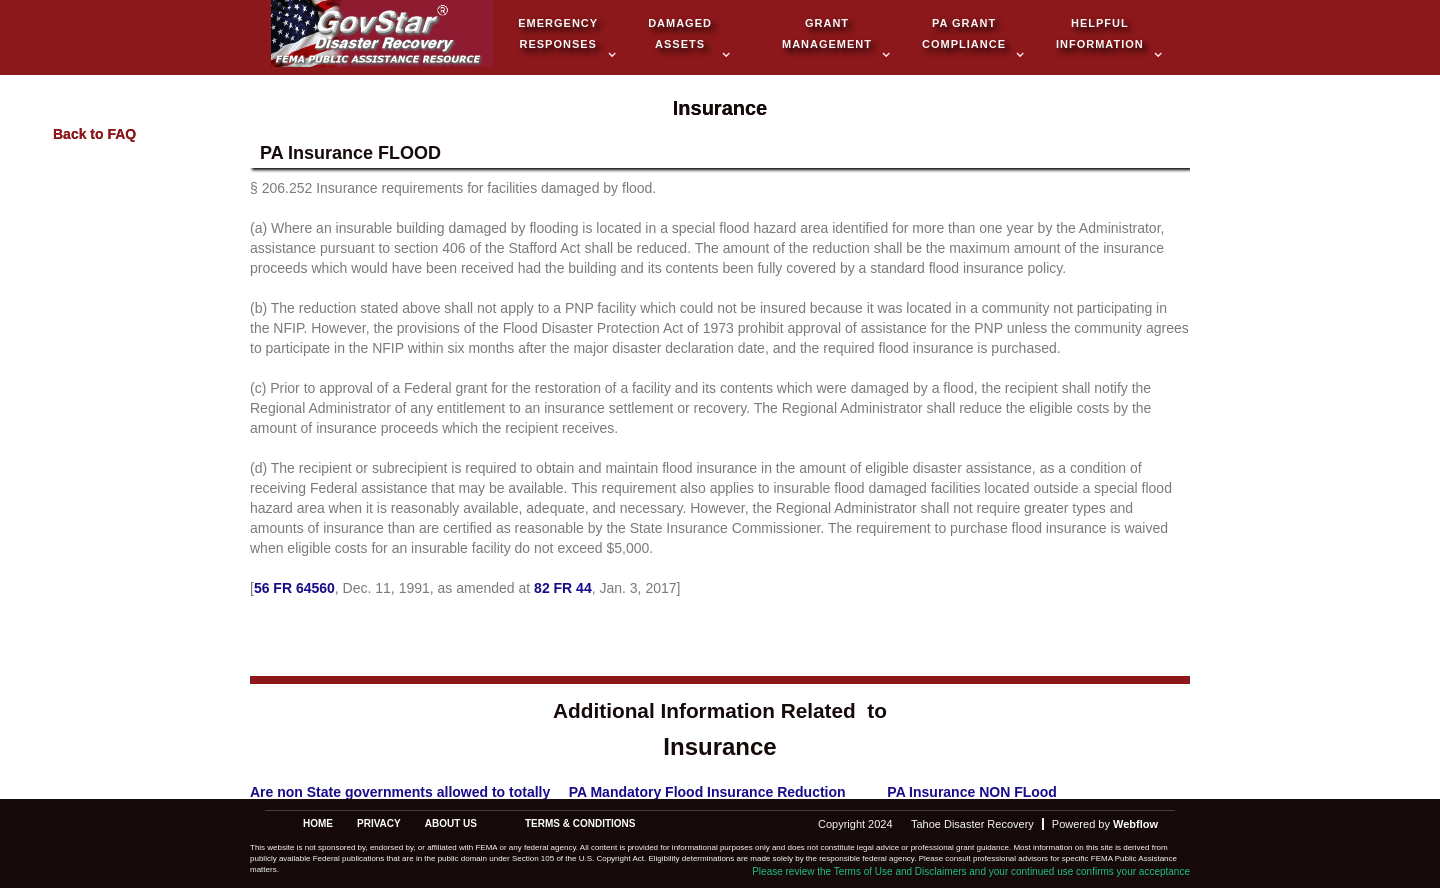 Image resolution: width=1440 pixels, height=888 pixels. Describe the element at coordinates (379, 823) in the screenshot. I see `privacy` at that location.